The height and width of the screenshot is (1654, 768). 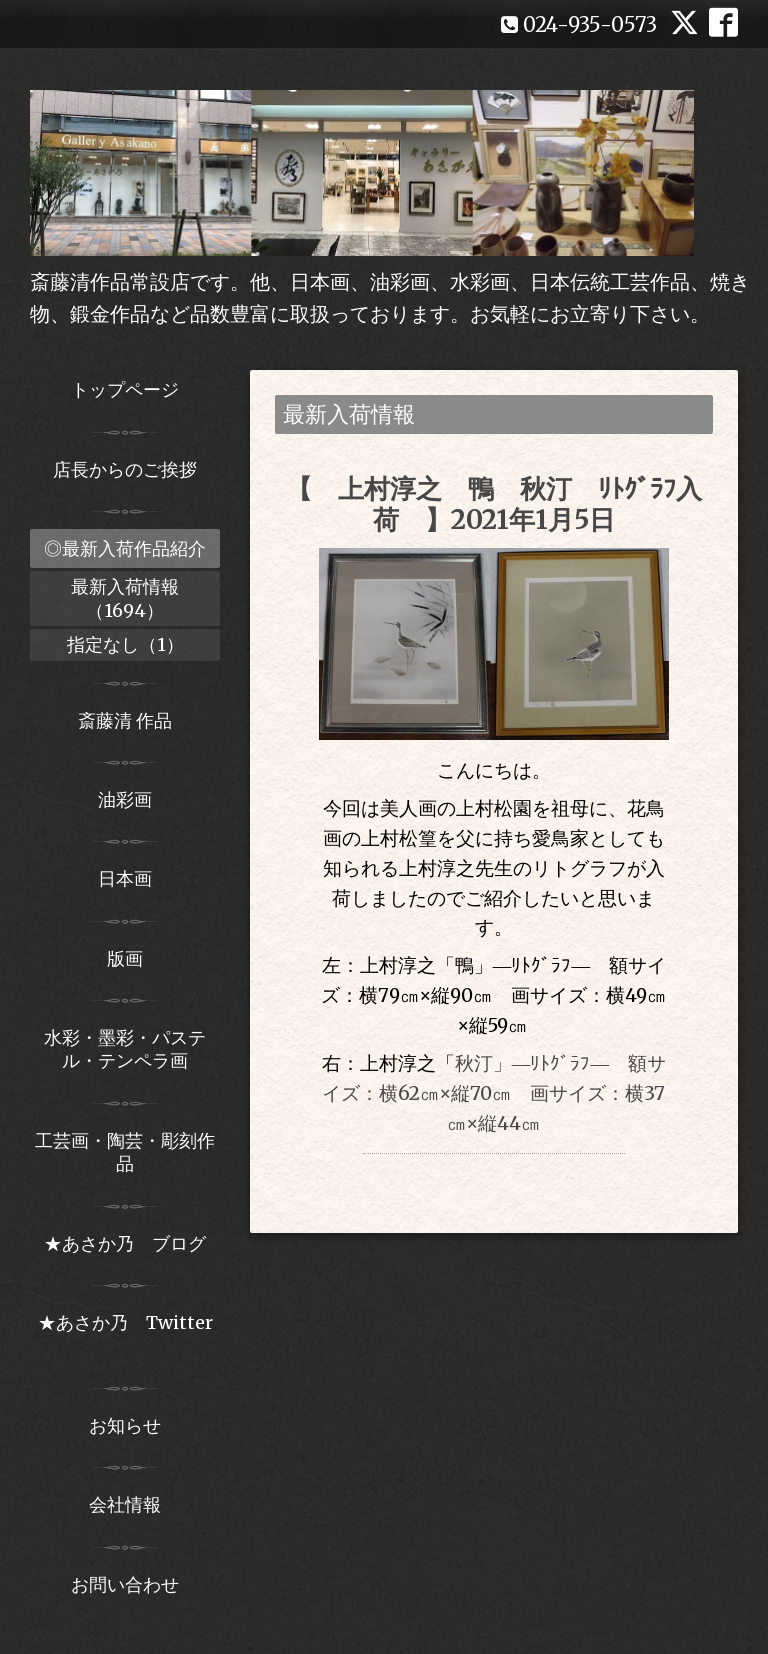 What do you see at coordinates (125, 469) in the screenshot?
I see `店長からのご挨拶` at bounding box center [125, 469].